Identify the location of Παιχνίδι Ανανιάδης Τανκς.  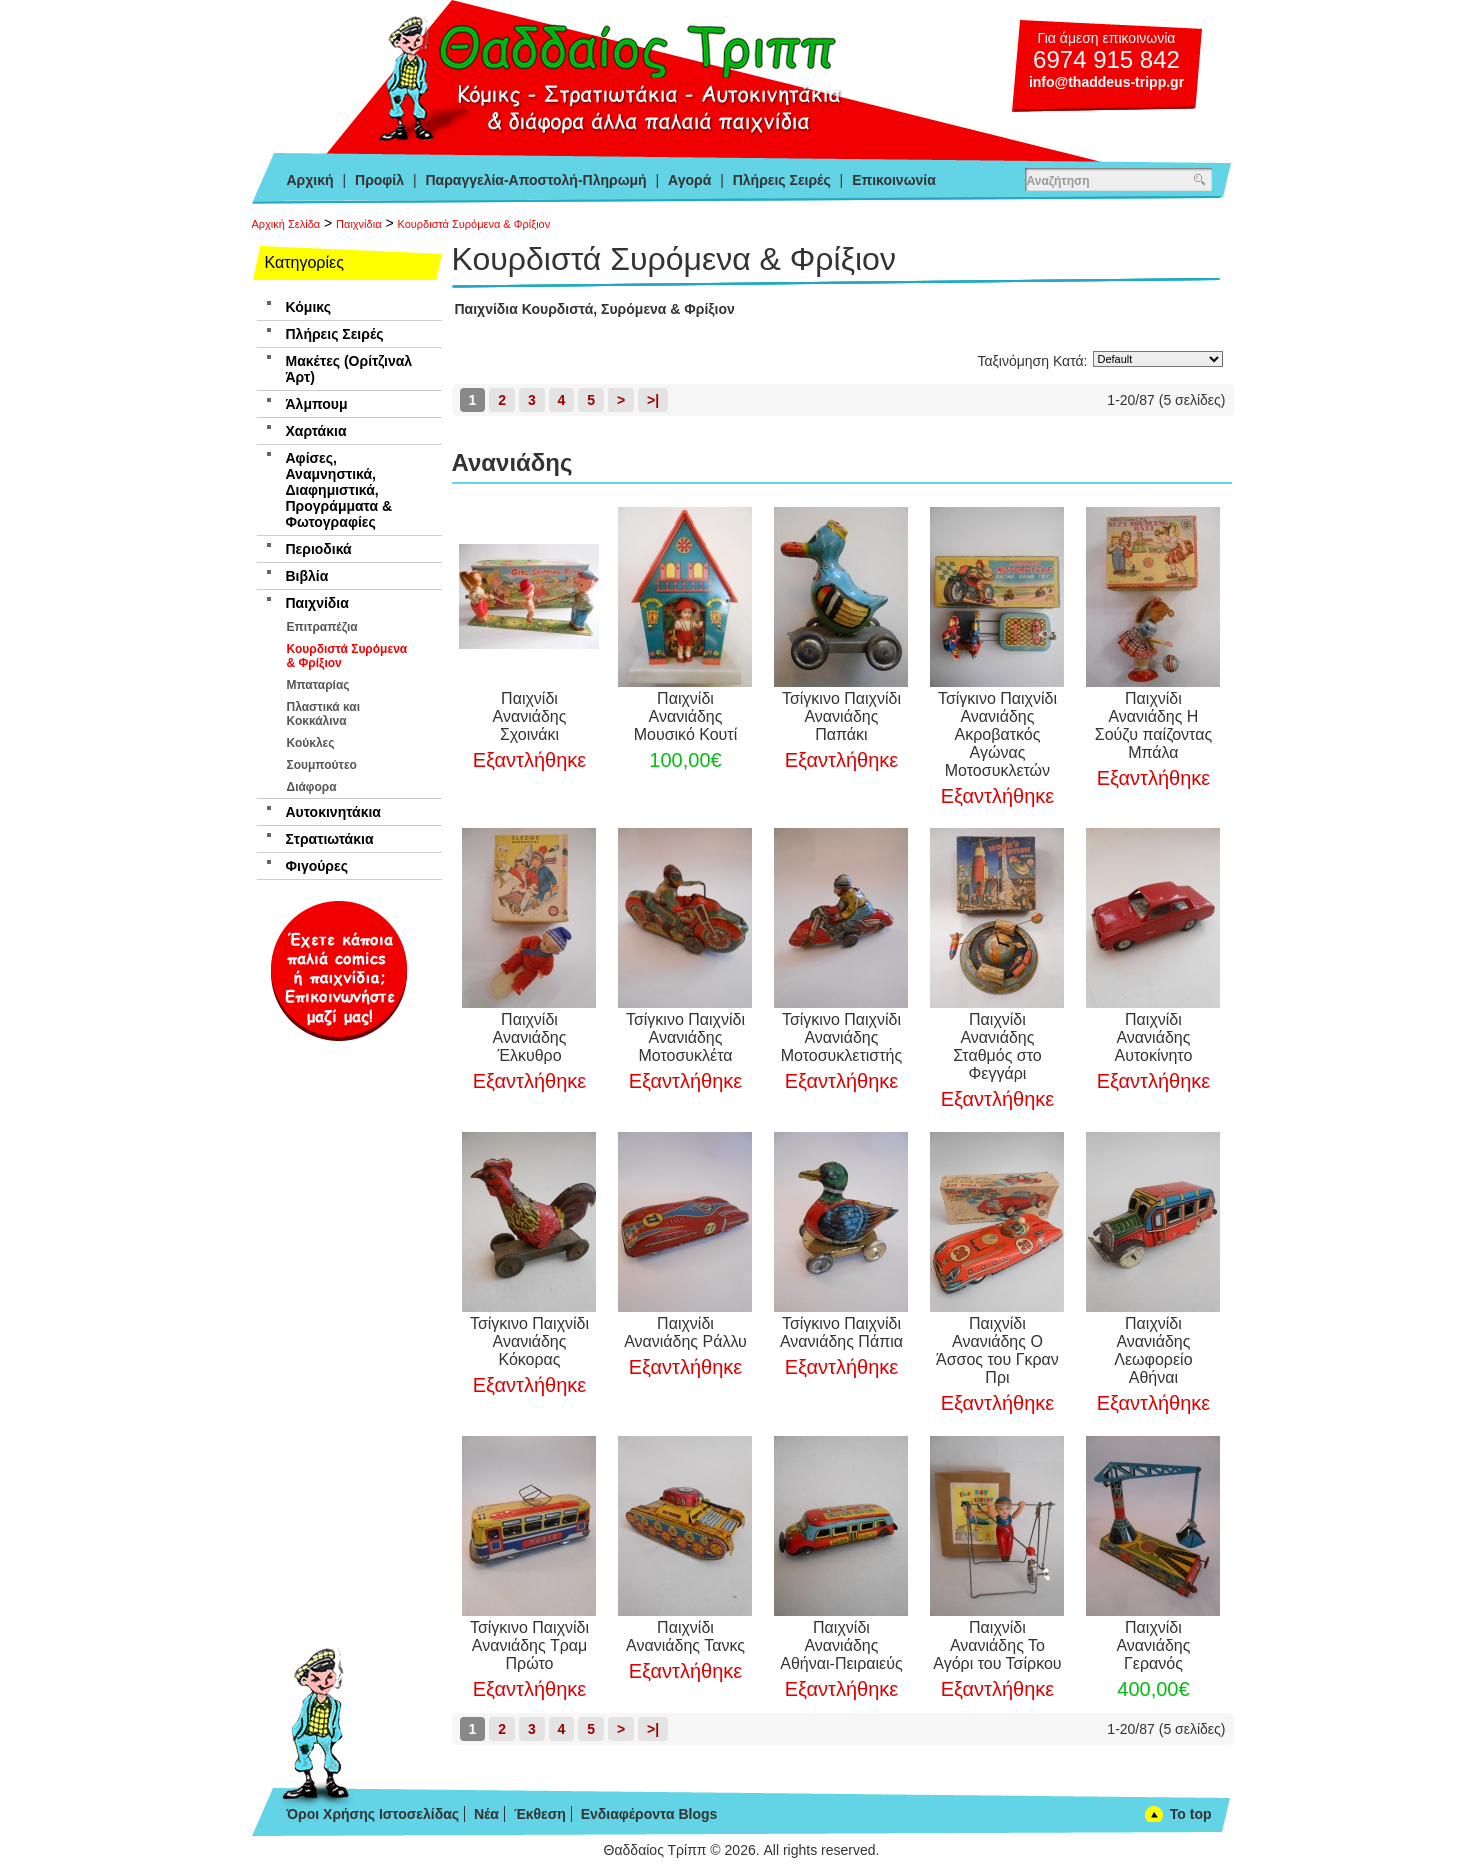
(685, 1636).